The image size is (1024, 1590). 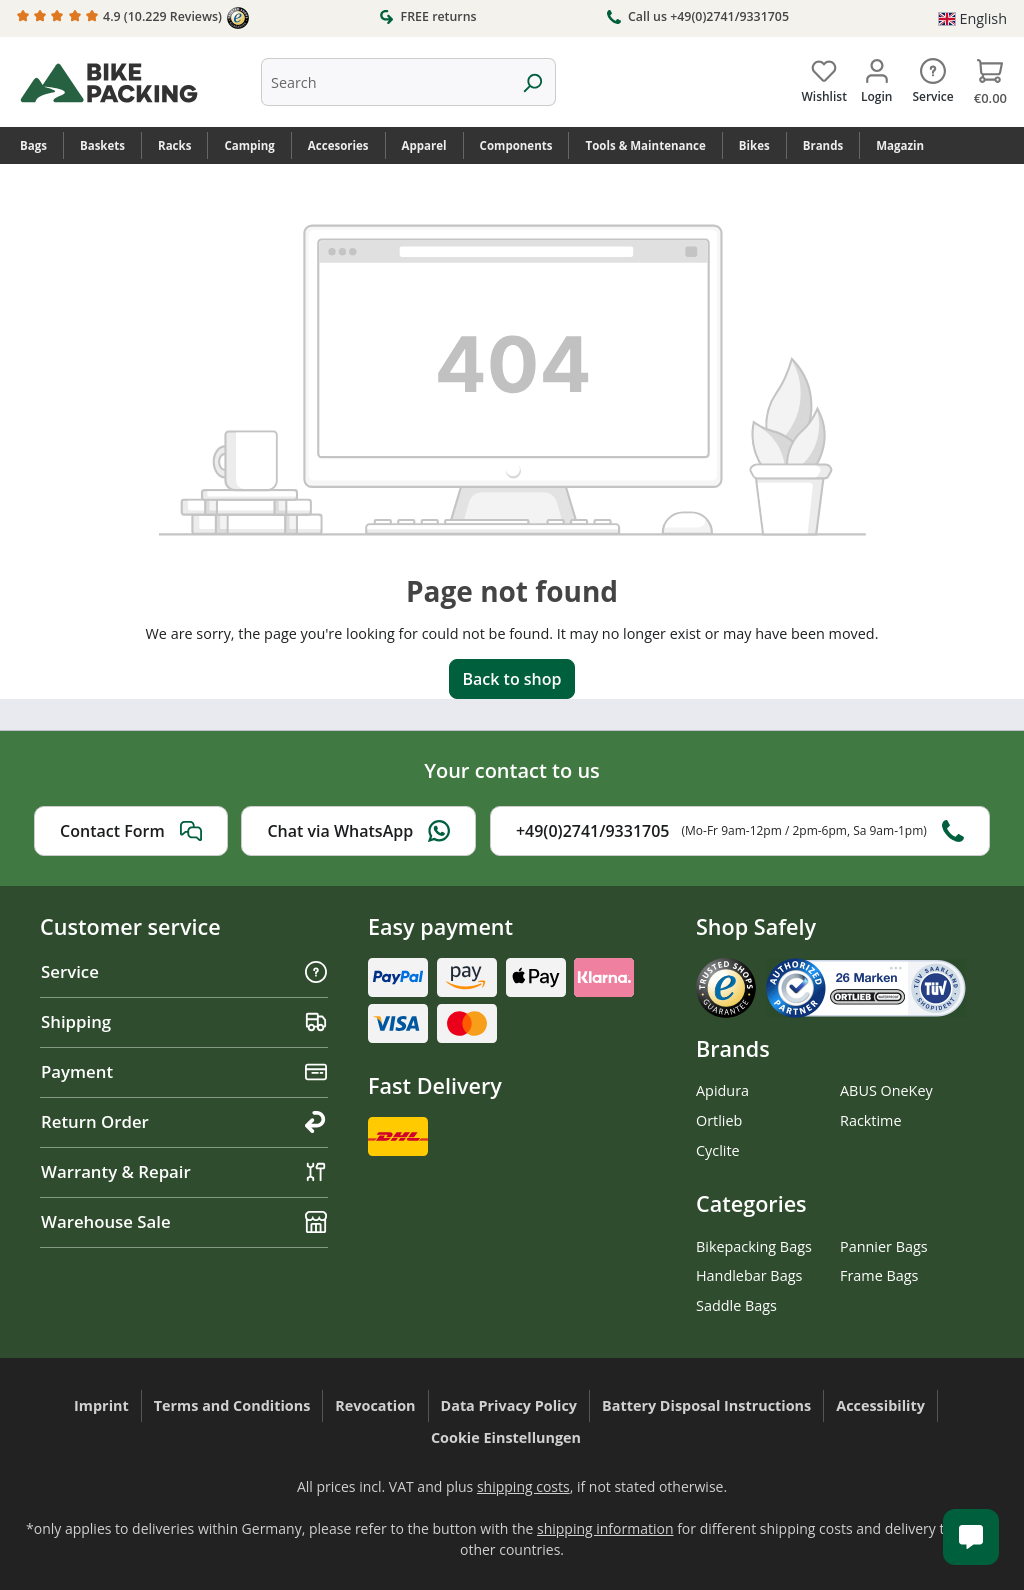 I want to click on Frame Bags, so click(x=879, y=1275).